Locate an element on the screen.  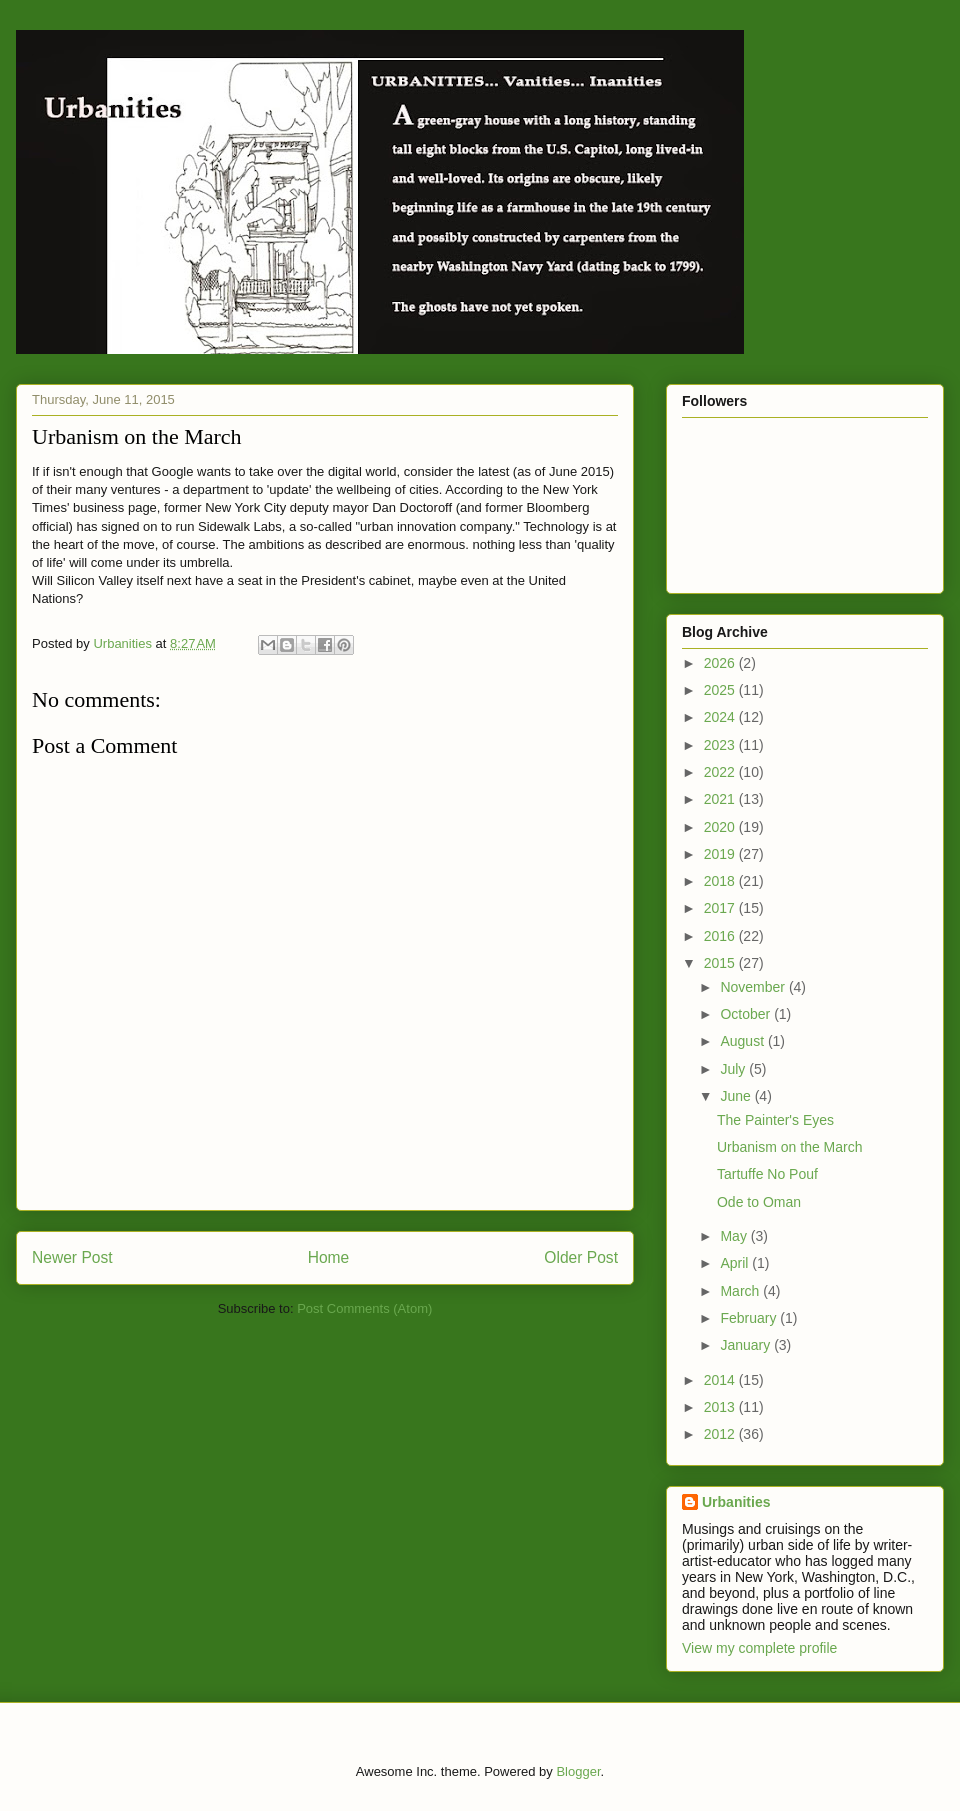
2021 is located at coordinates (721, 799).